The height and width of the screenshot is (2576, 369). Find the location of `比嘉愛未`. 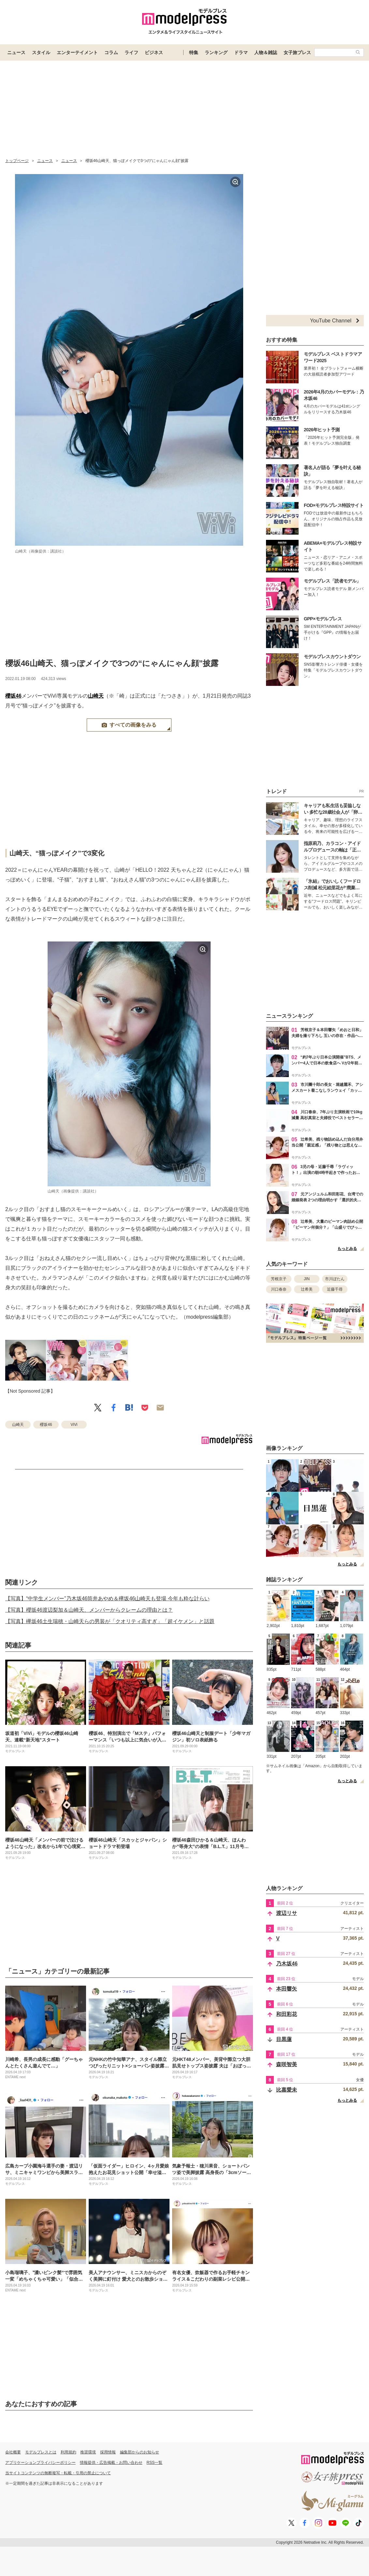

比嘉愛未 is located at coordinates (286, 2090).